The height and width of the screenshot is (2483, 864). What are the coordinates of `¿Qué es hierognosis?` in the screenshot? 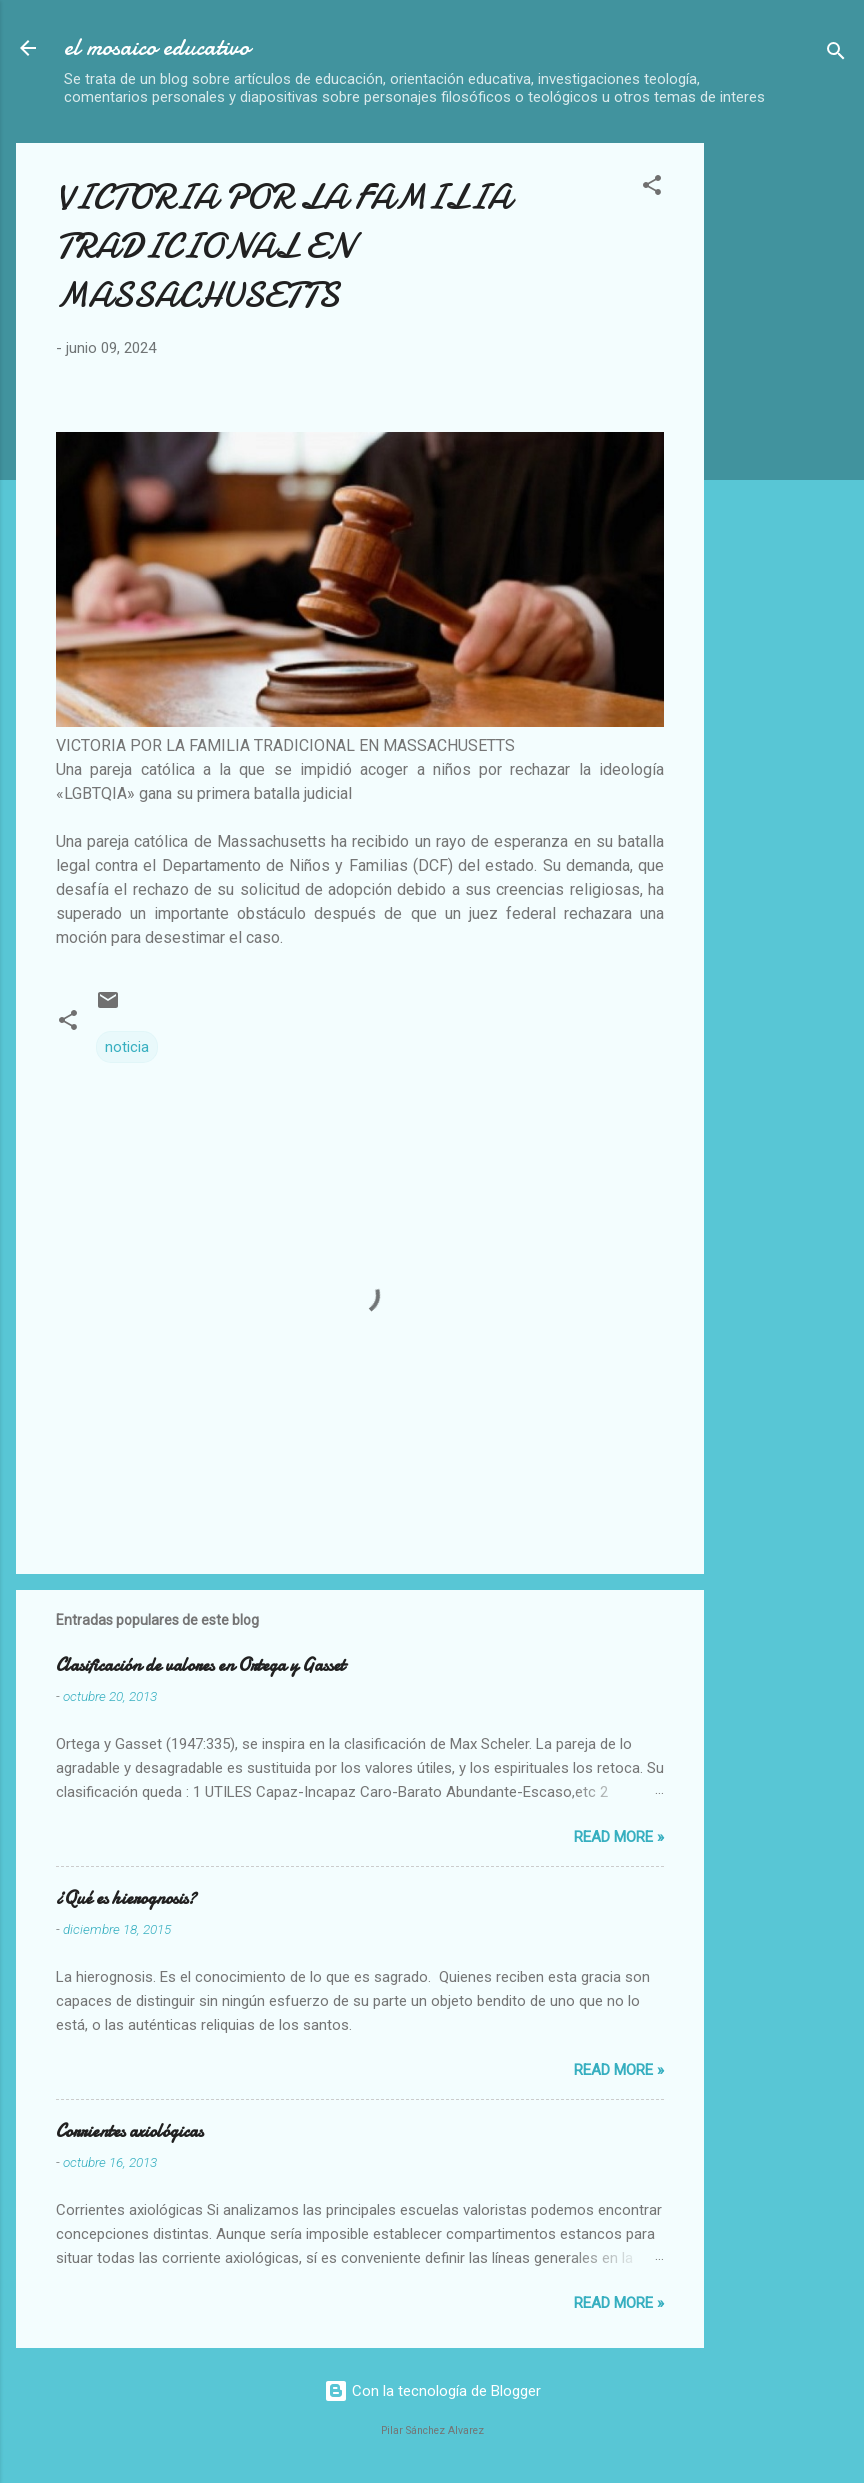 It's located at (126, 1898).